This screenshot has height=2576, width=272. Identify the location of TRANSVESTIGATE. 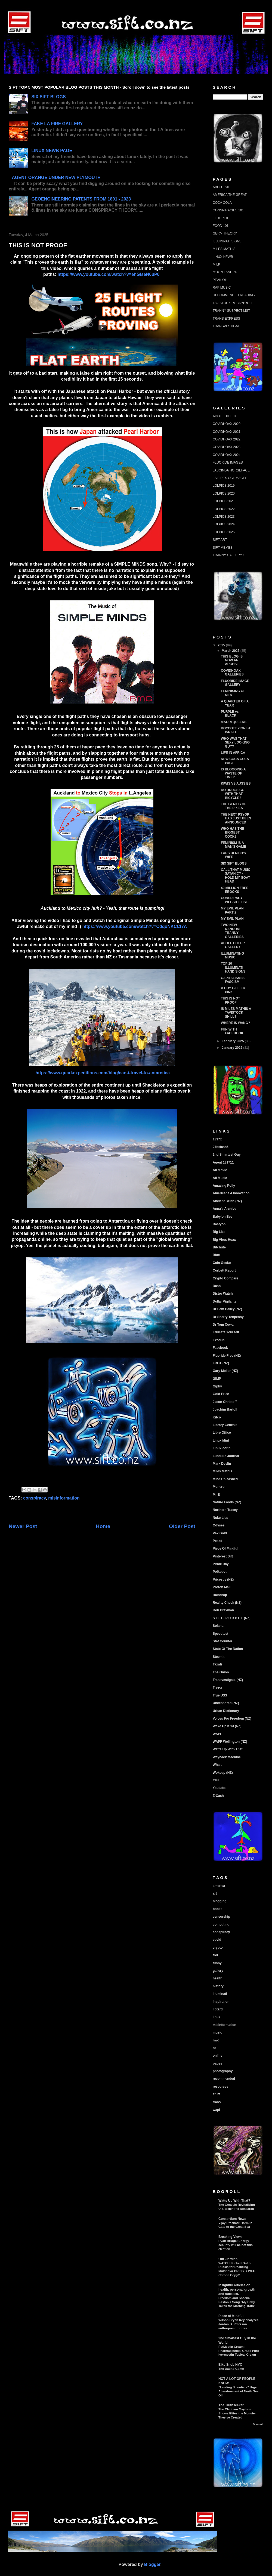
(227, 326).